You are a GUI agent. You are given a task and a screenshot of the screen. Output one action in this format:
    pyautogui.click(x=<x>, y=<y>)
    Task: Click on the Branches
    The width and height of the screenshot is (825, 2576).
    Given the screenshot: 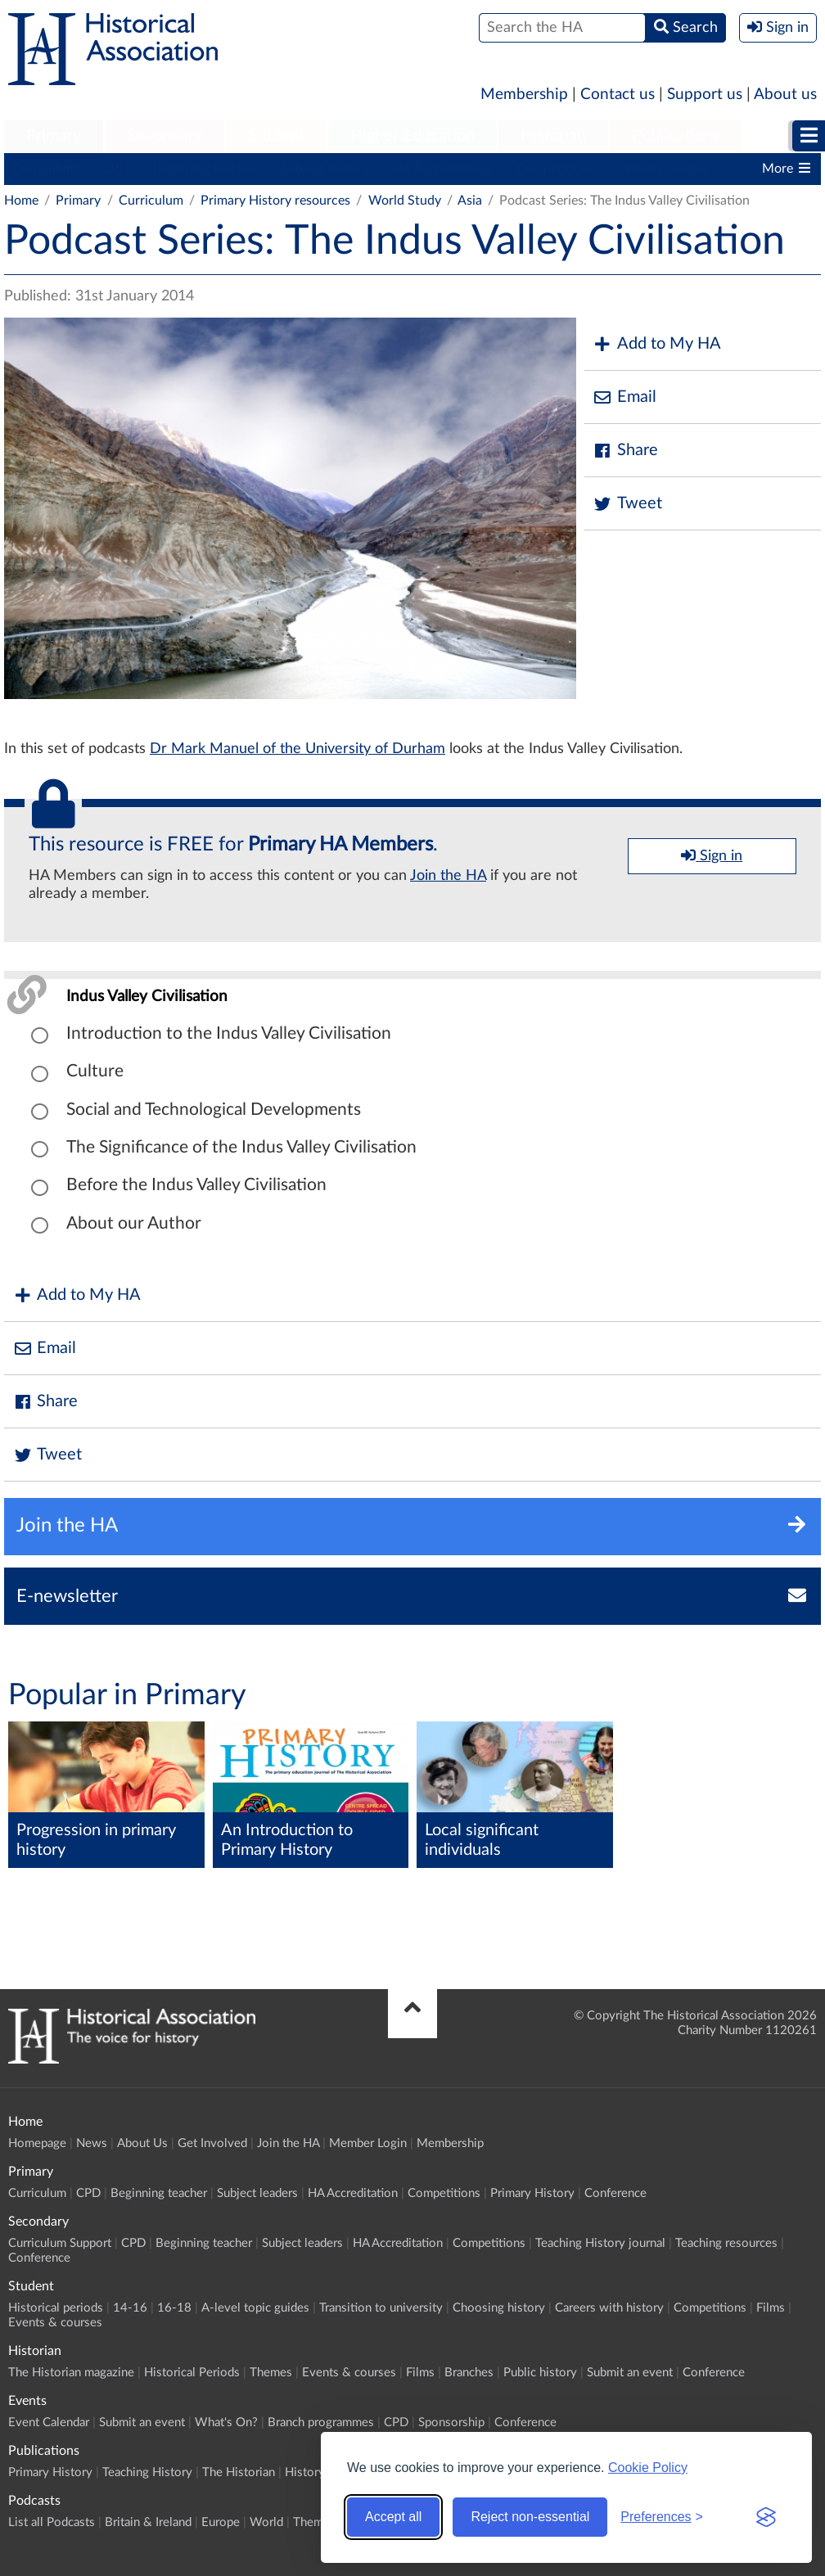 What is the action you would take?
    pyautogui.click(x=469, y=2372)
    